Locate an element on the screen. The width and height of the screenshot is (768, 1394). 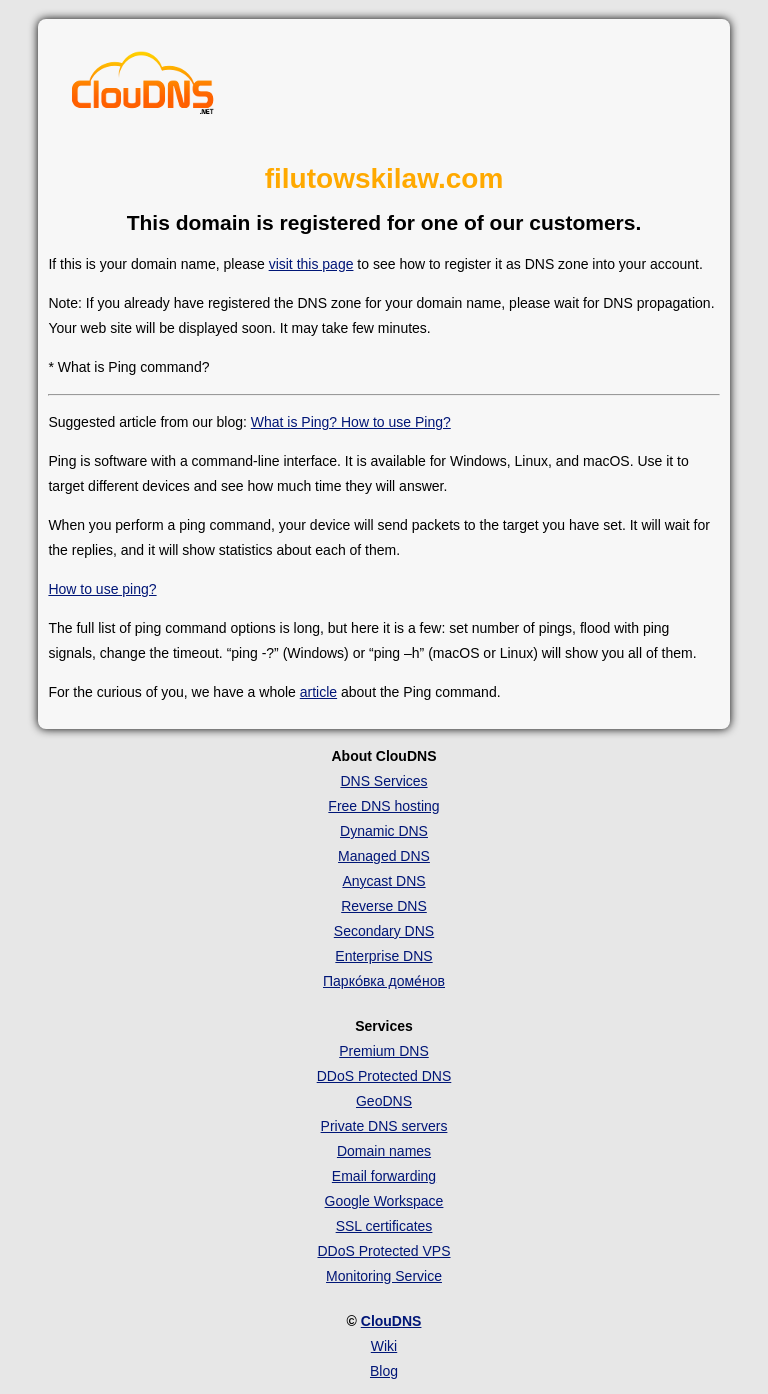
Reverse DNS is located at coordinates (384, 906).